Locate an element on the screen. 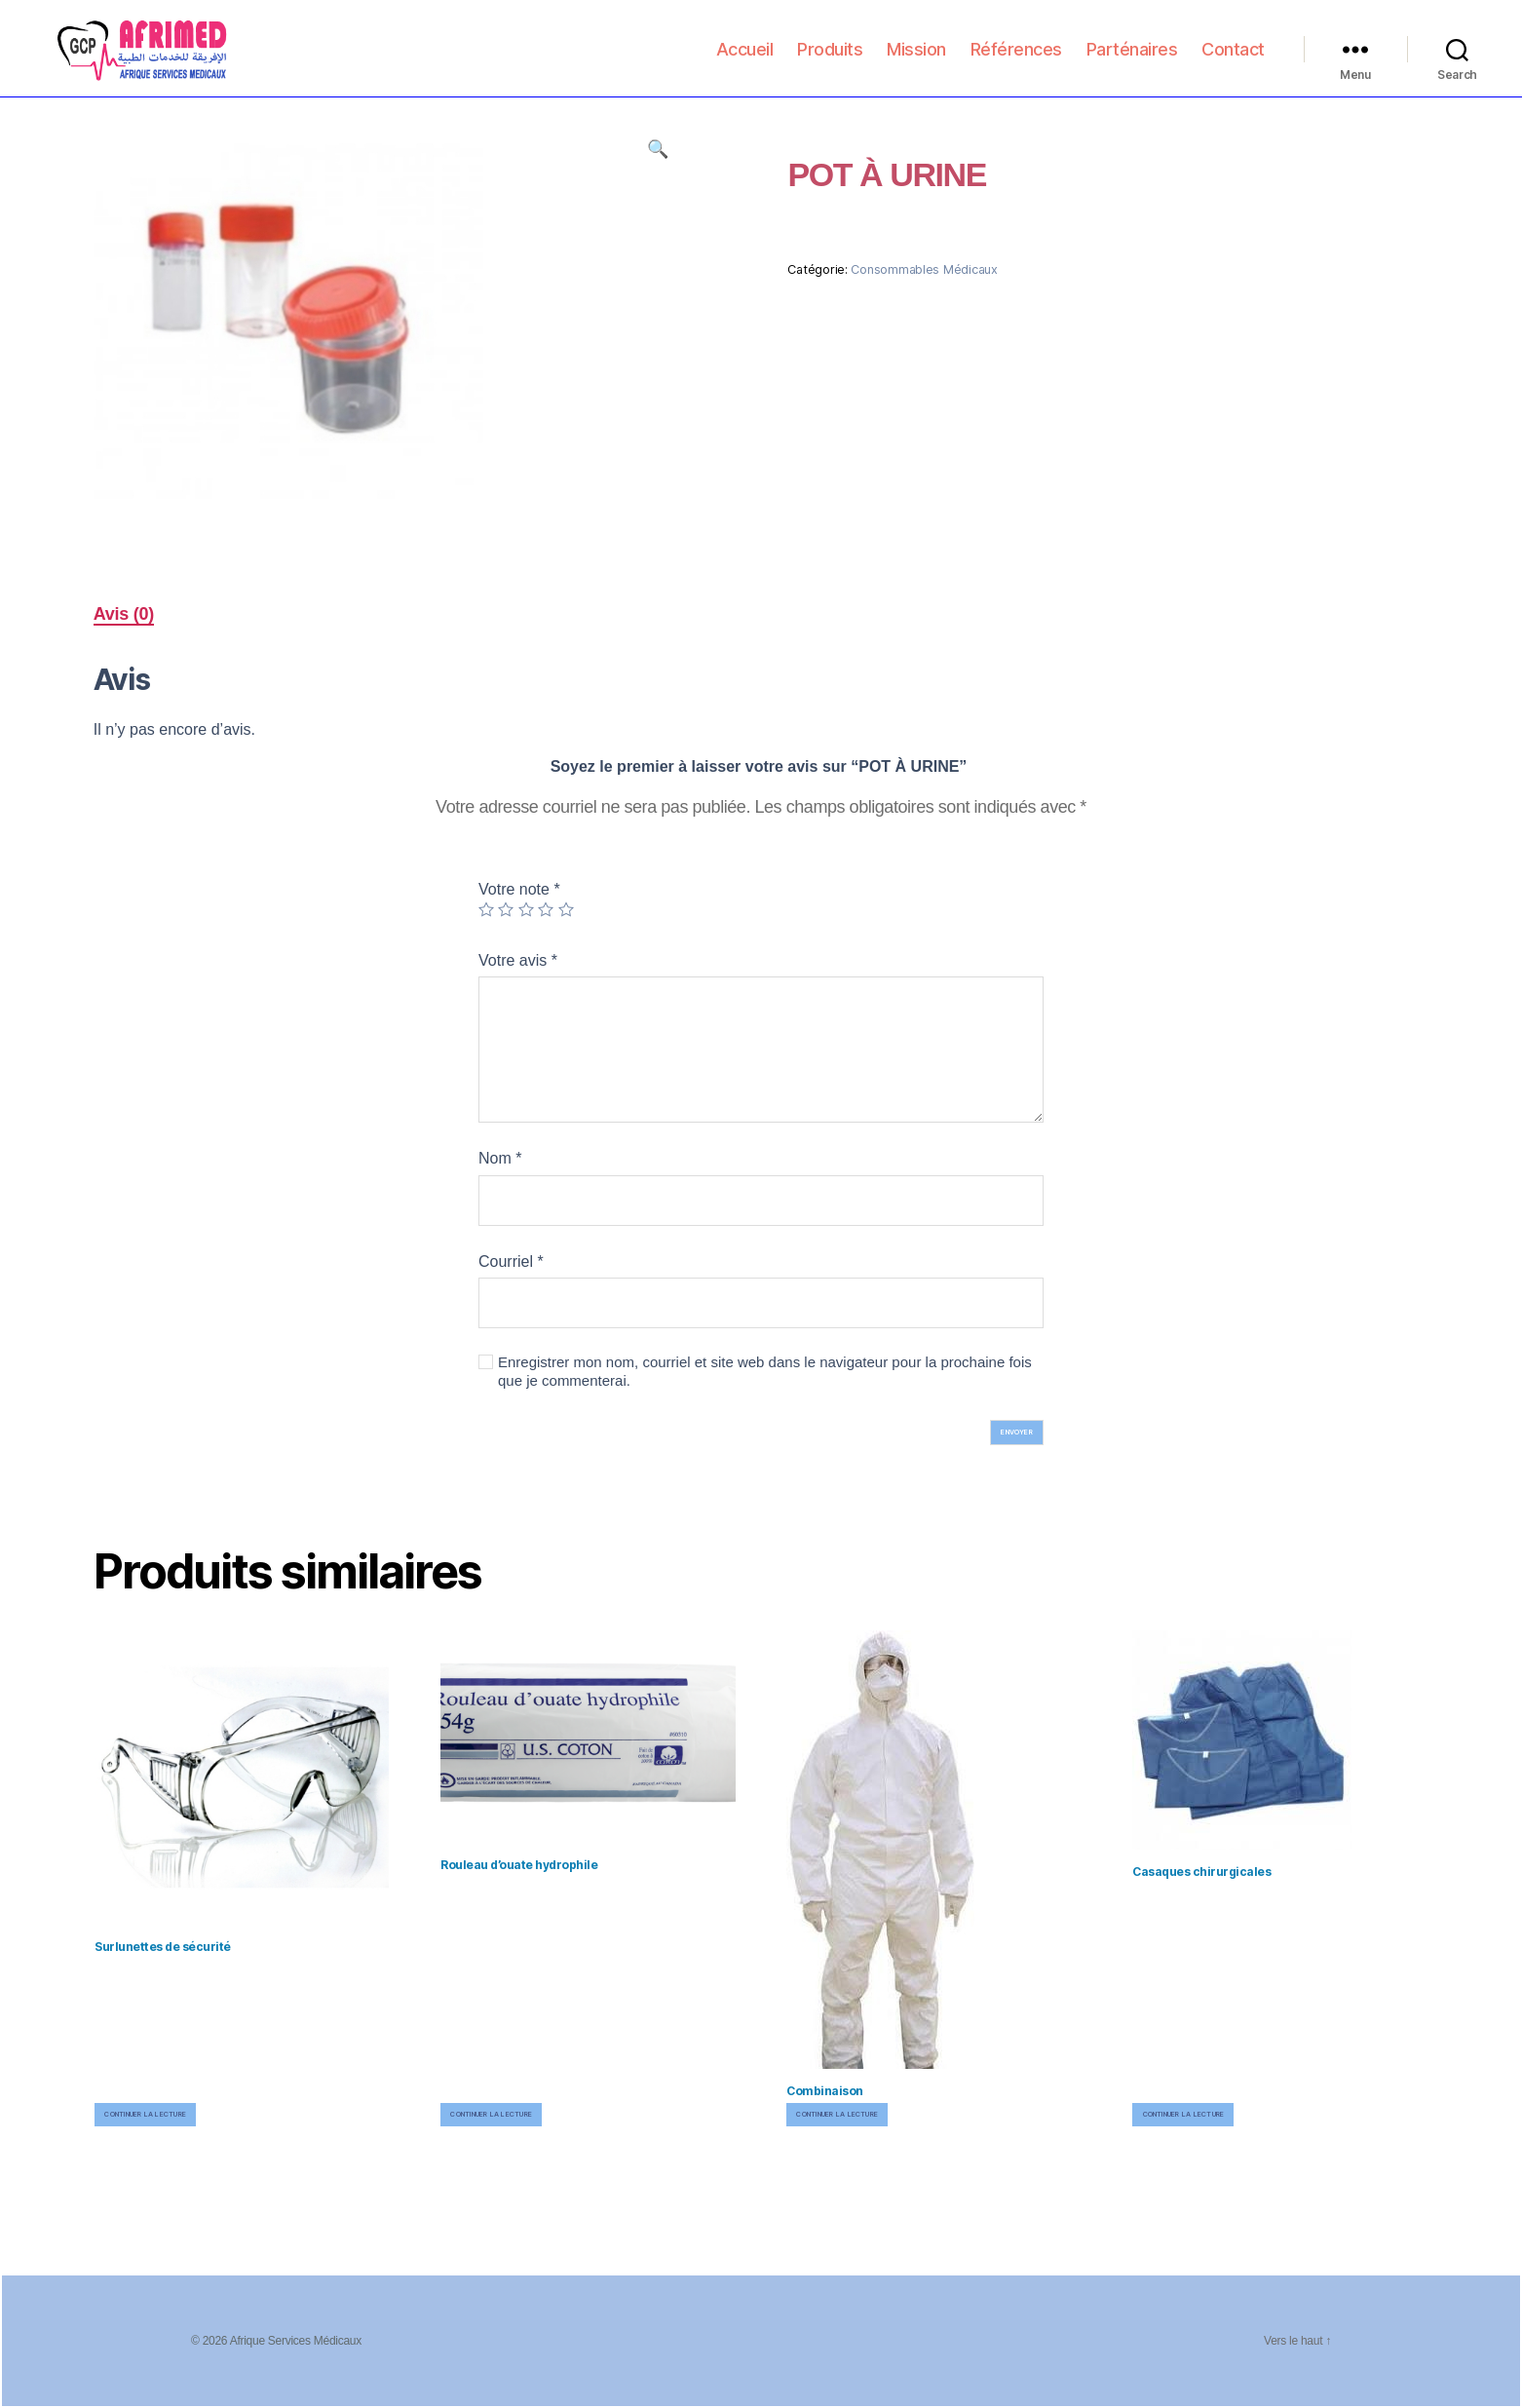 The height and width of the screenshot is (2408, 1522). Enregistrer mon nom, courriel et site web dans le navigateur pour la prochaine fois que je commenterai. is located at coordinates (765, 1371).